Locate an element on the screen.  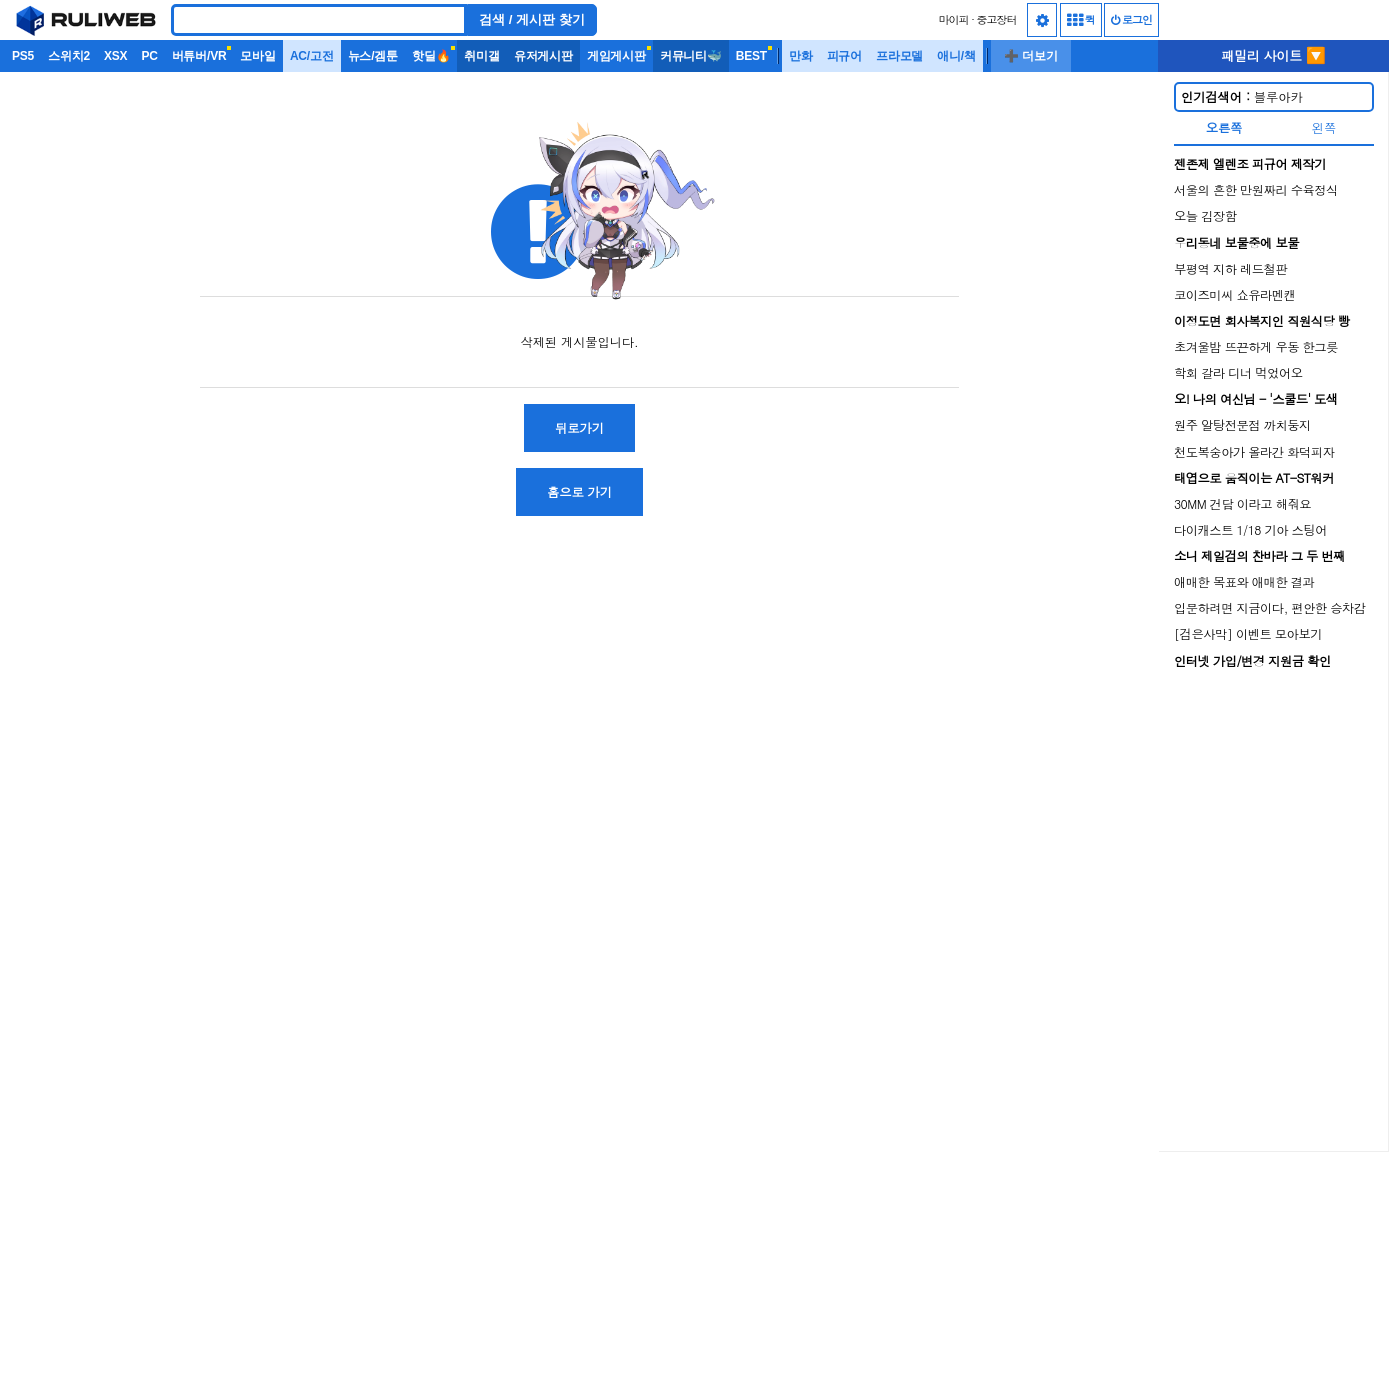
BEST is located at coordinates (751, 56).